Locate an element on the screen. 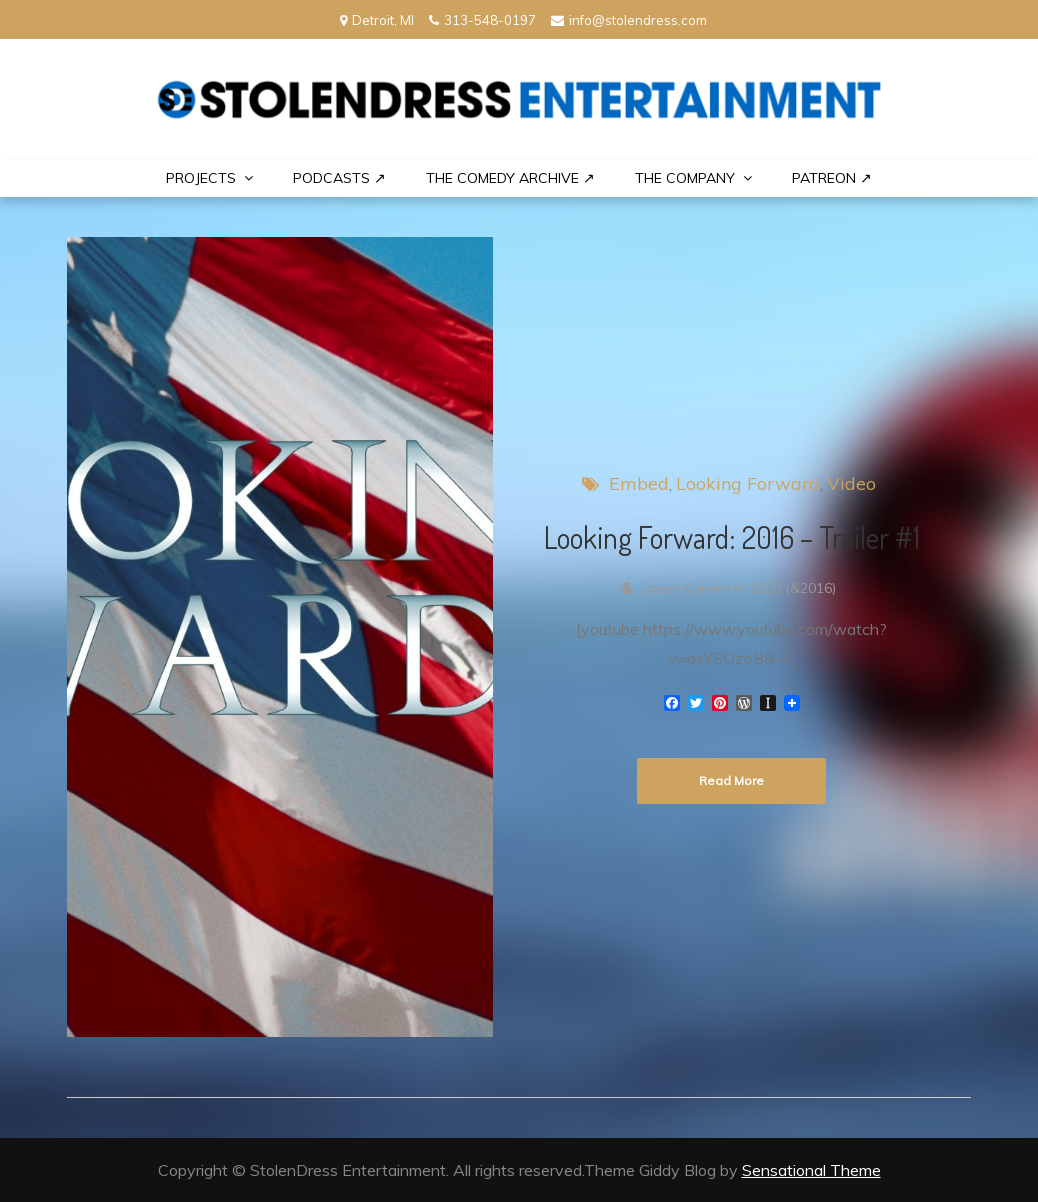 The image size is (1038, 1202). PROJECTS is located at coordinates (201, 178).